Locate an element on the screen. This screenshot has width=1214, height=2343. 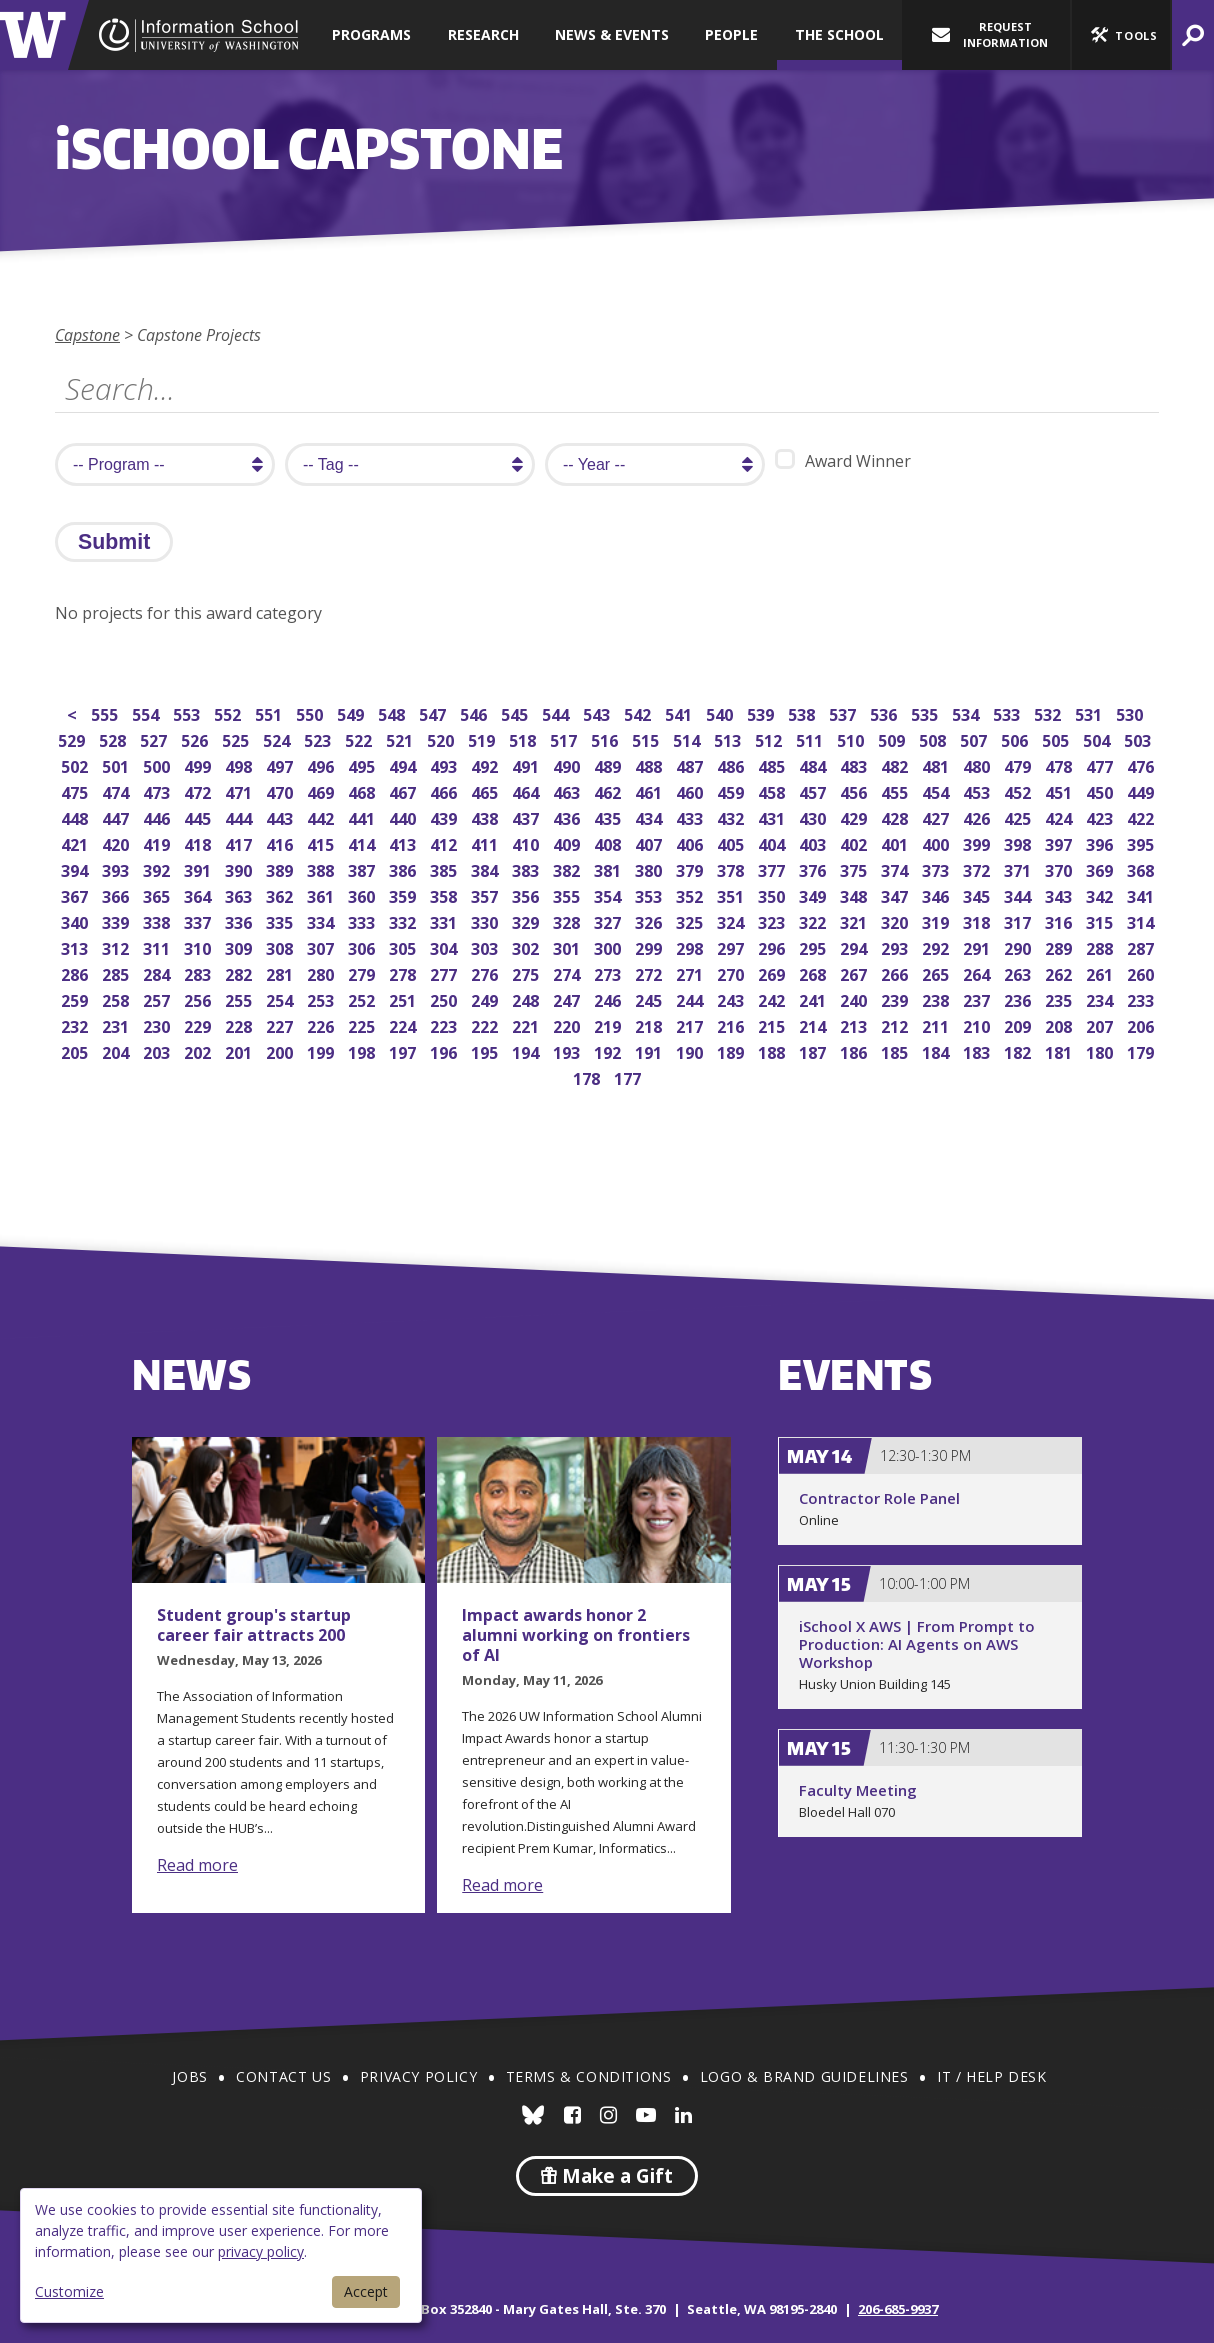
257 is located at coordinates (158, 998).